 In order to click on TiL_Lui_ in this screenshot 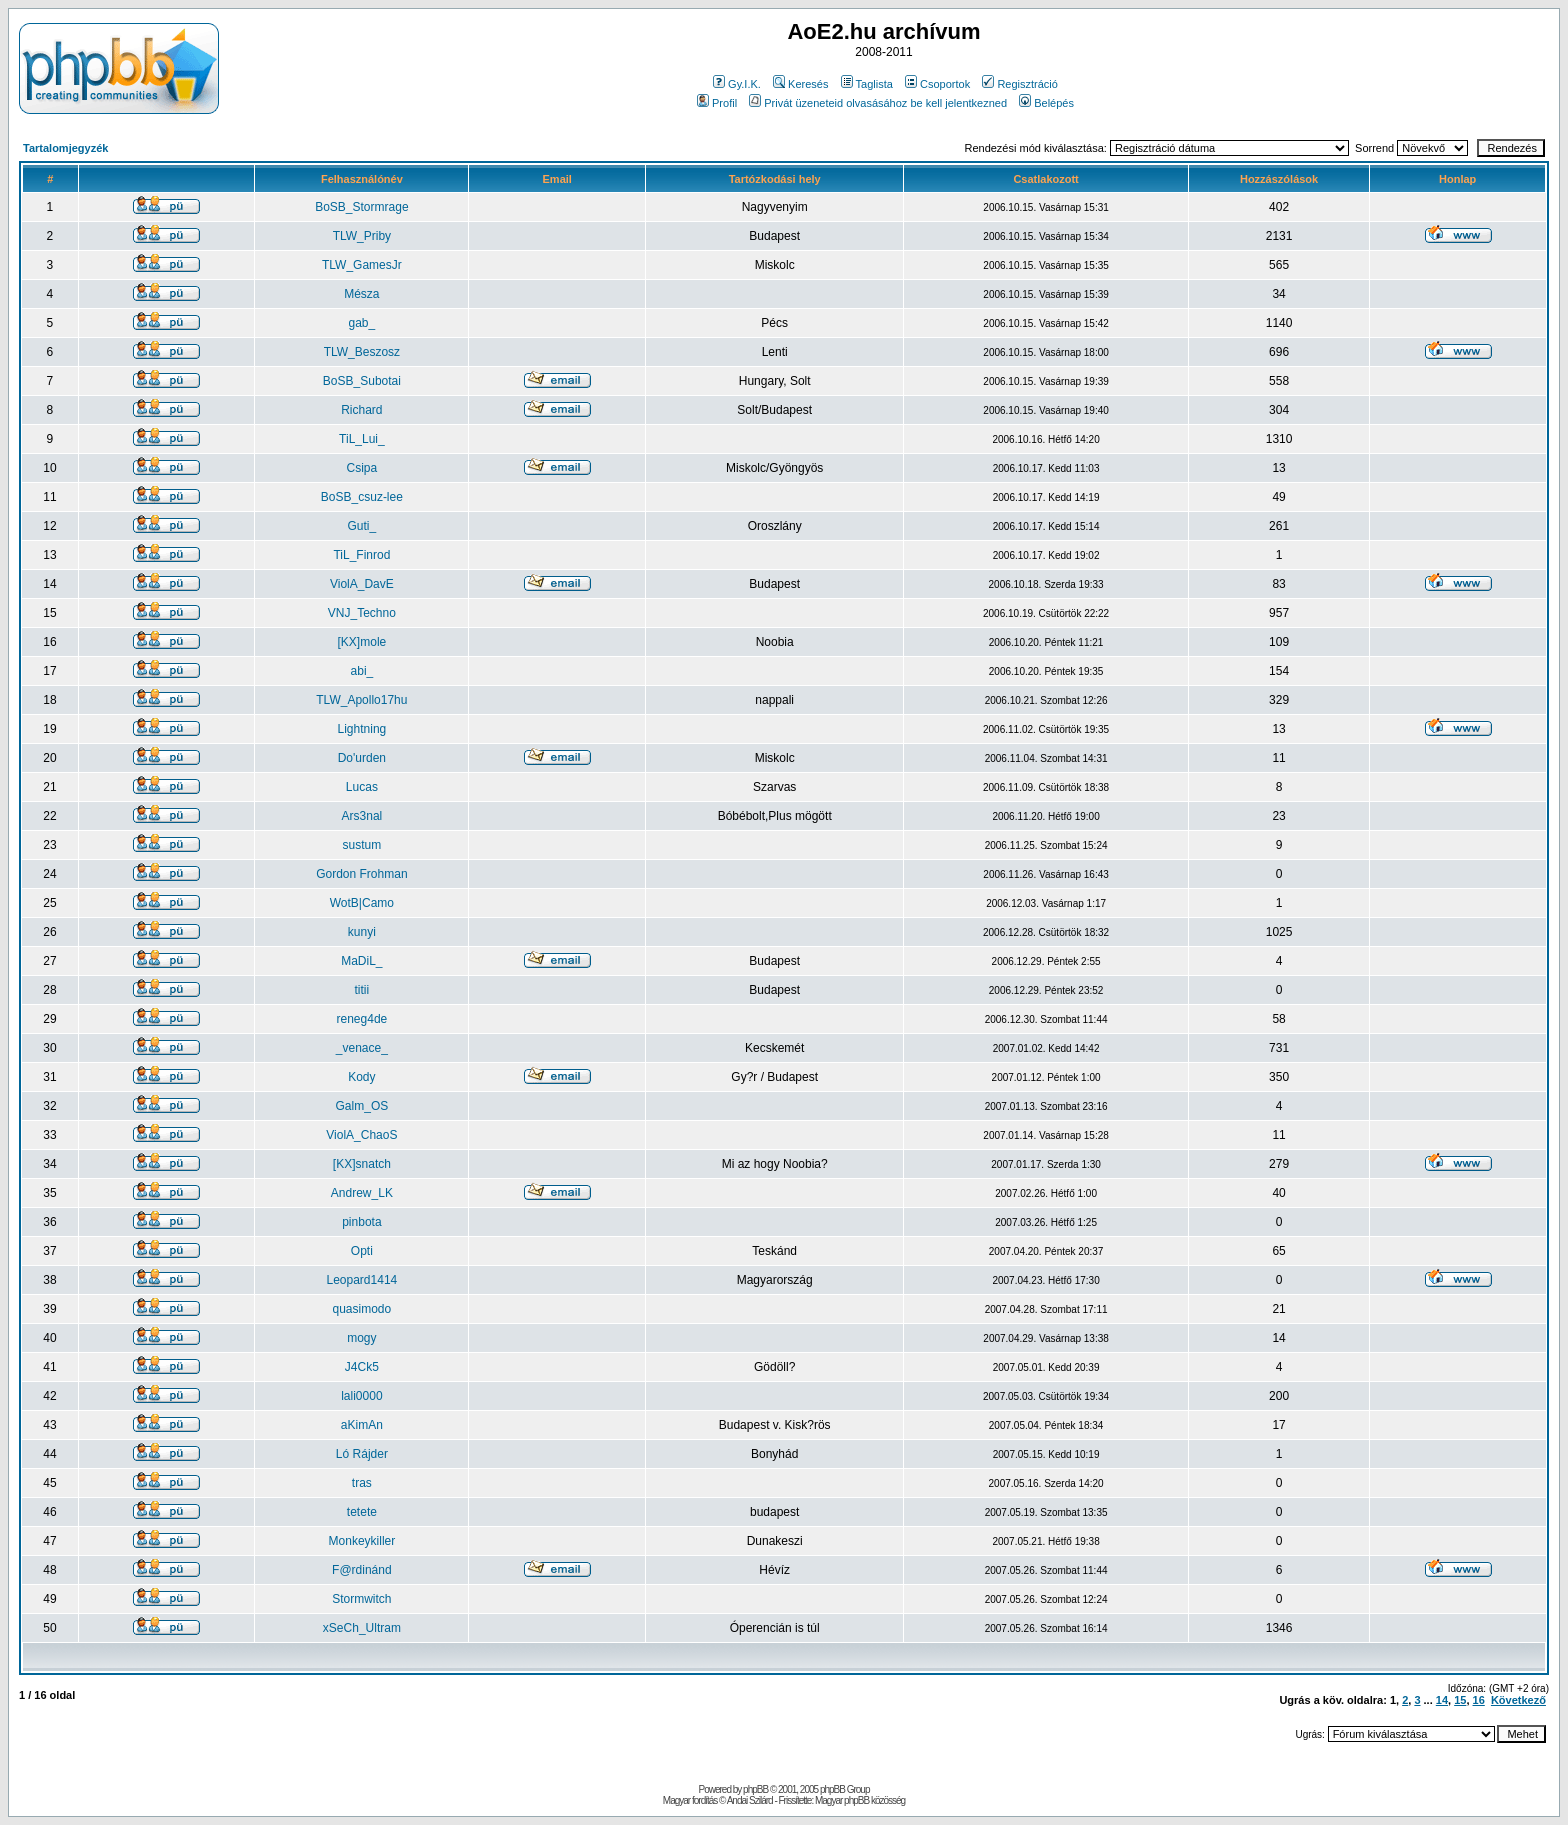, I will do `click(362, 439)`.